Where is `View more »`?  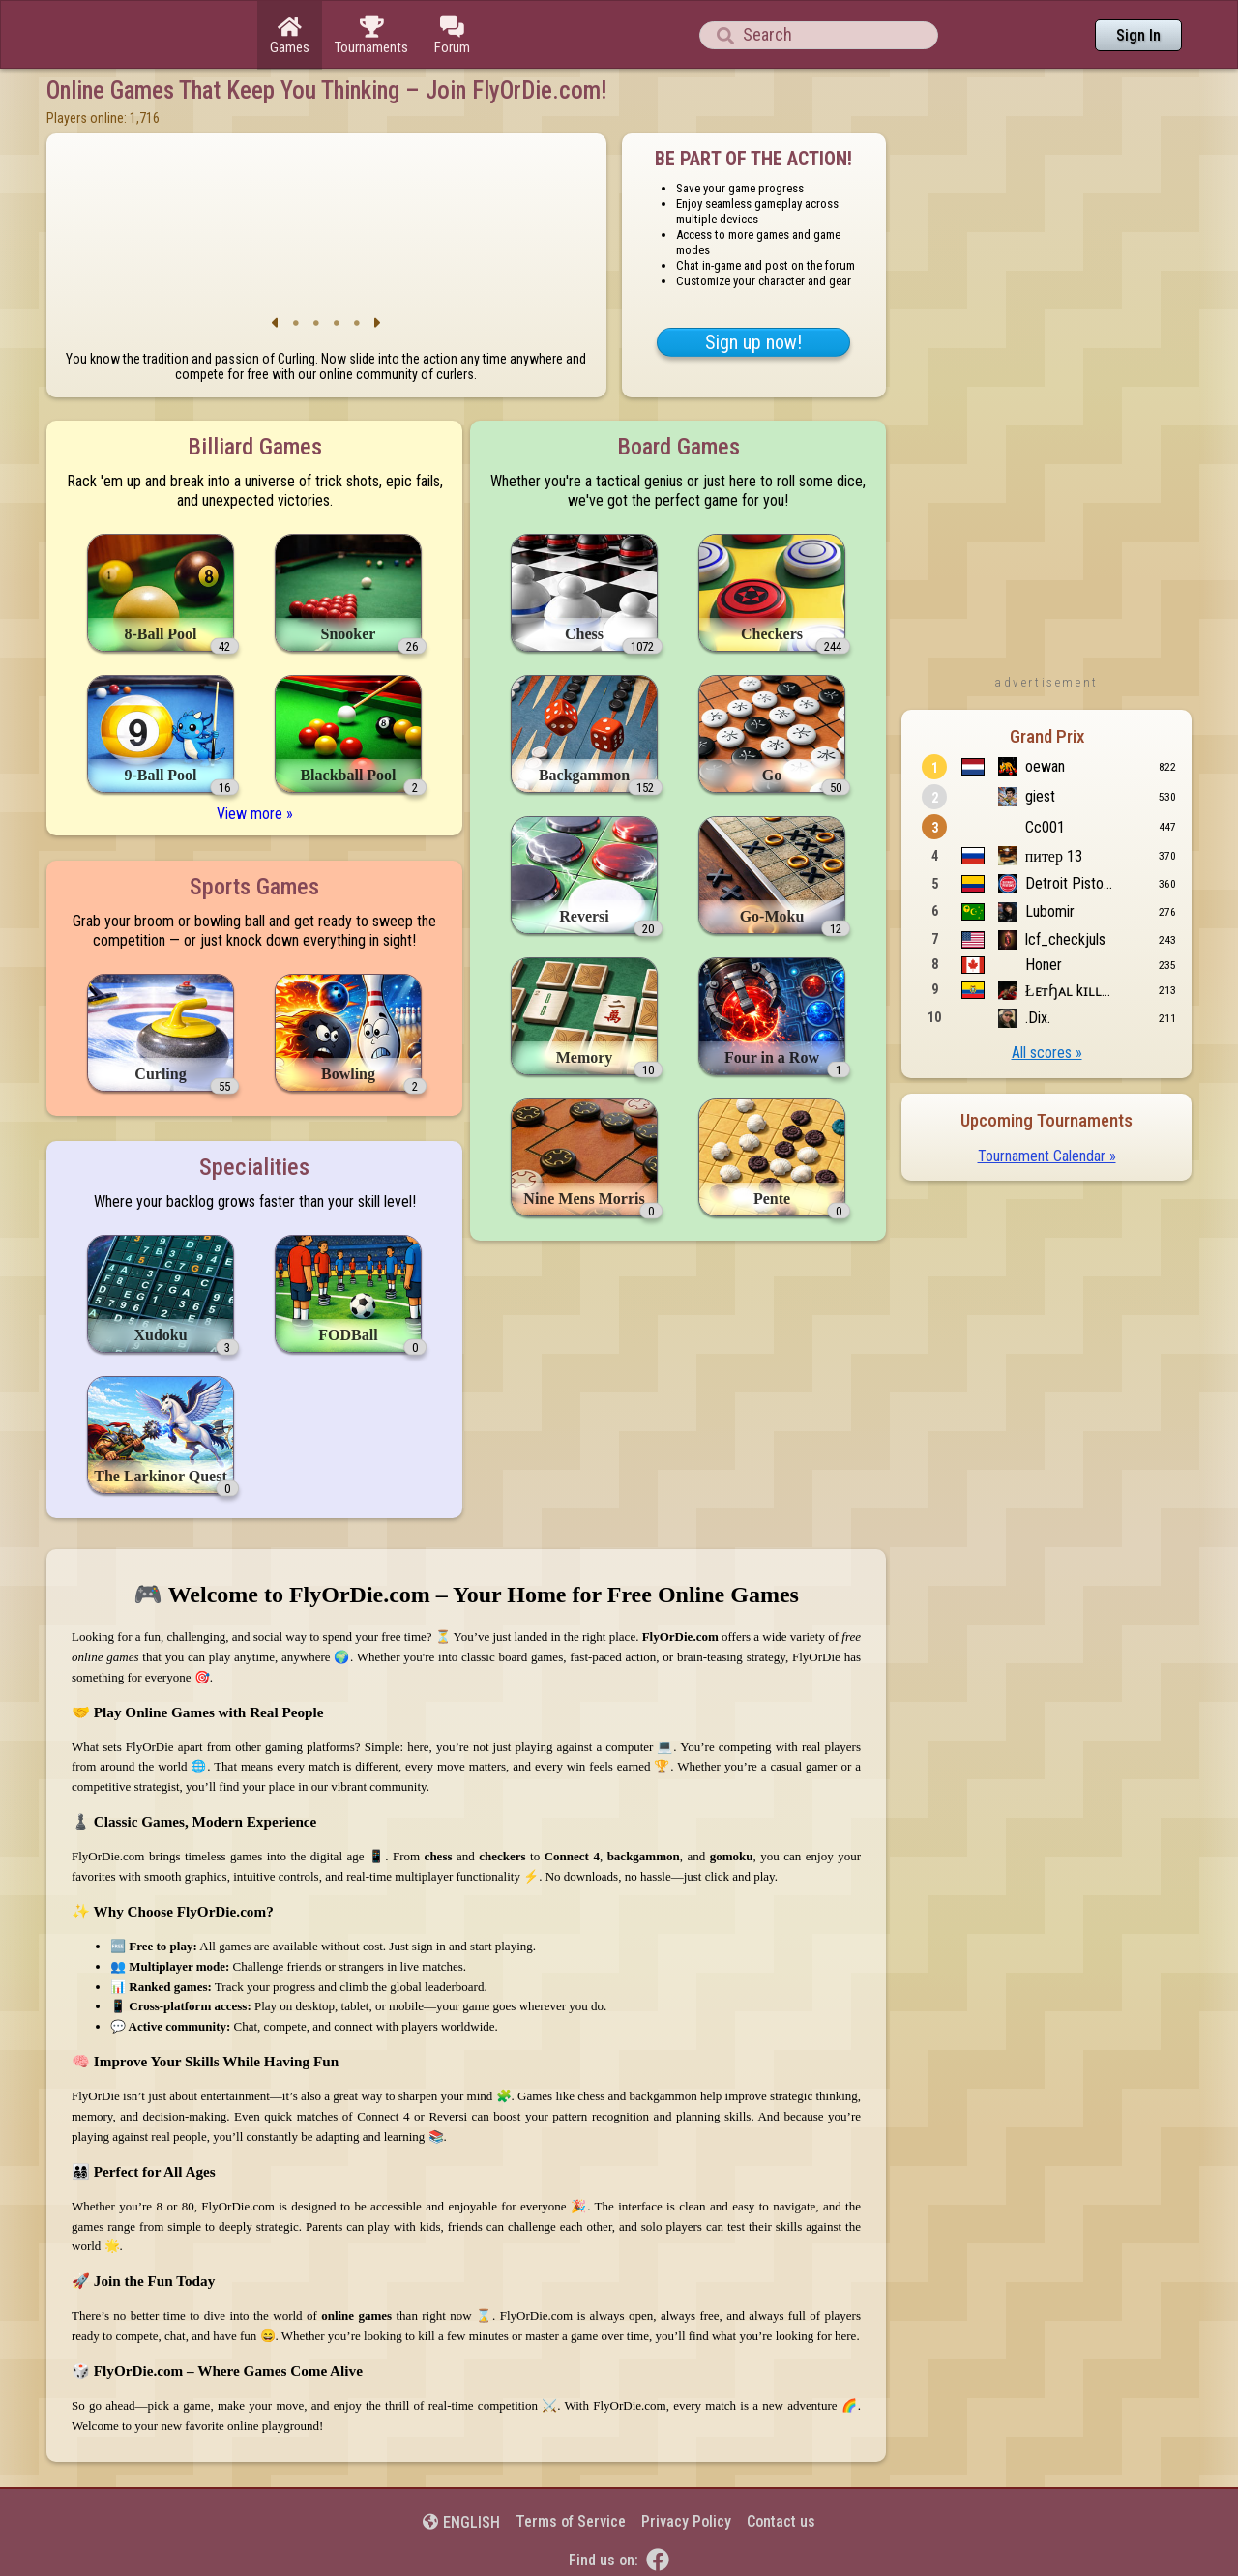
View more » is located at coordinates (255, 814).